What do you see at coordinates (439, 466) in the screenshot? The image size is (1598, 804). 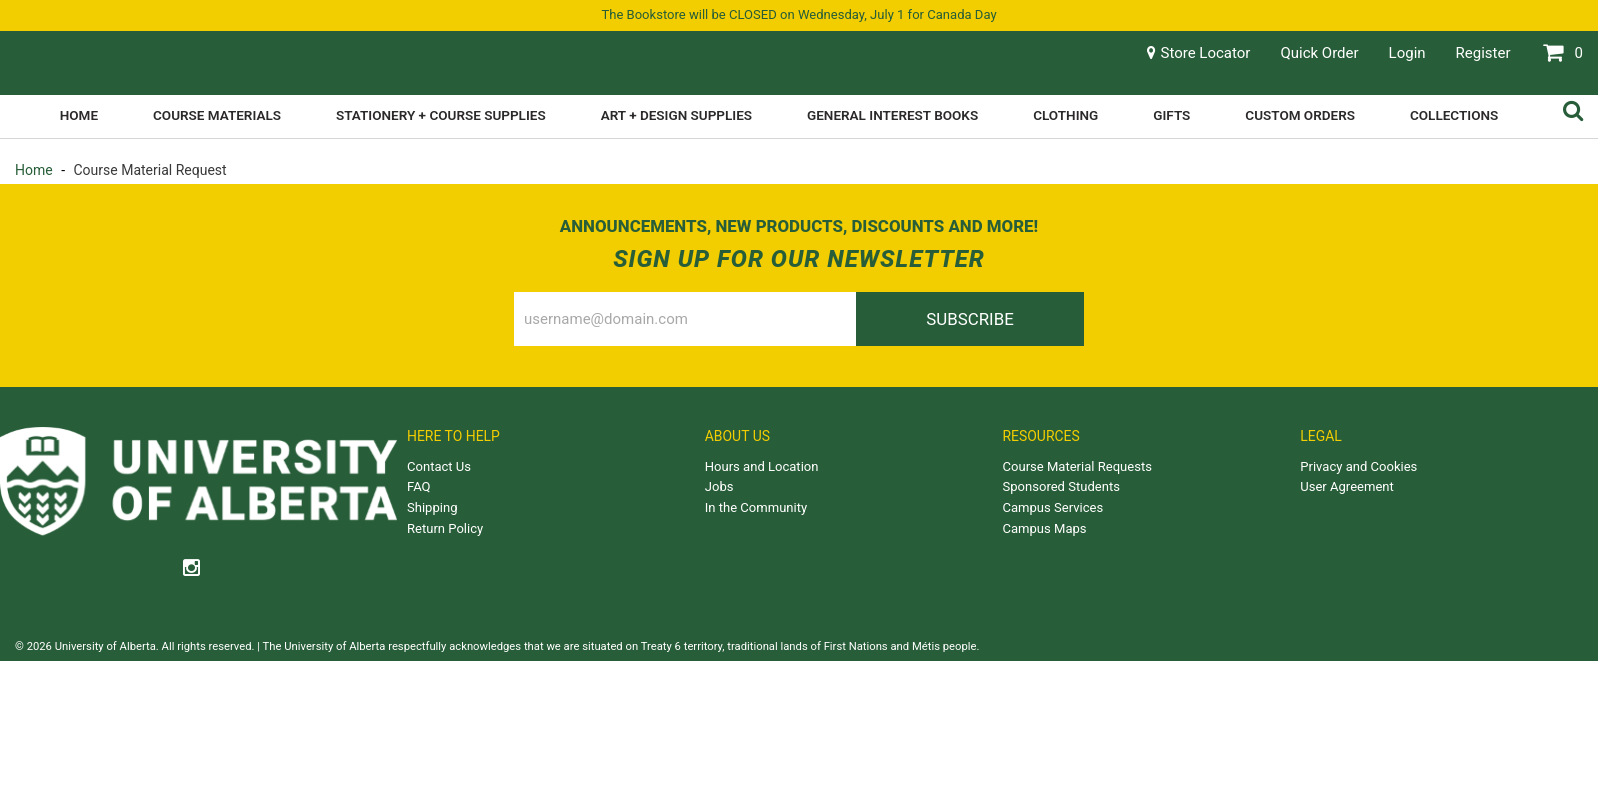 I see `Contact Us` at bounding box center [439, 466].